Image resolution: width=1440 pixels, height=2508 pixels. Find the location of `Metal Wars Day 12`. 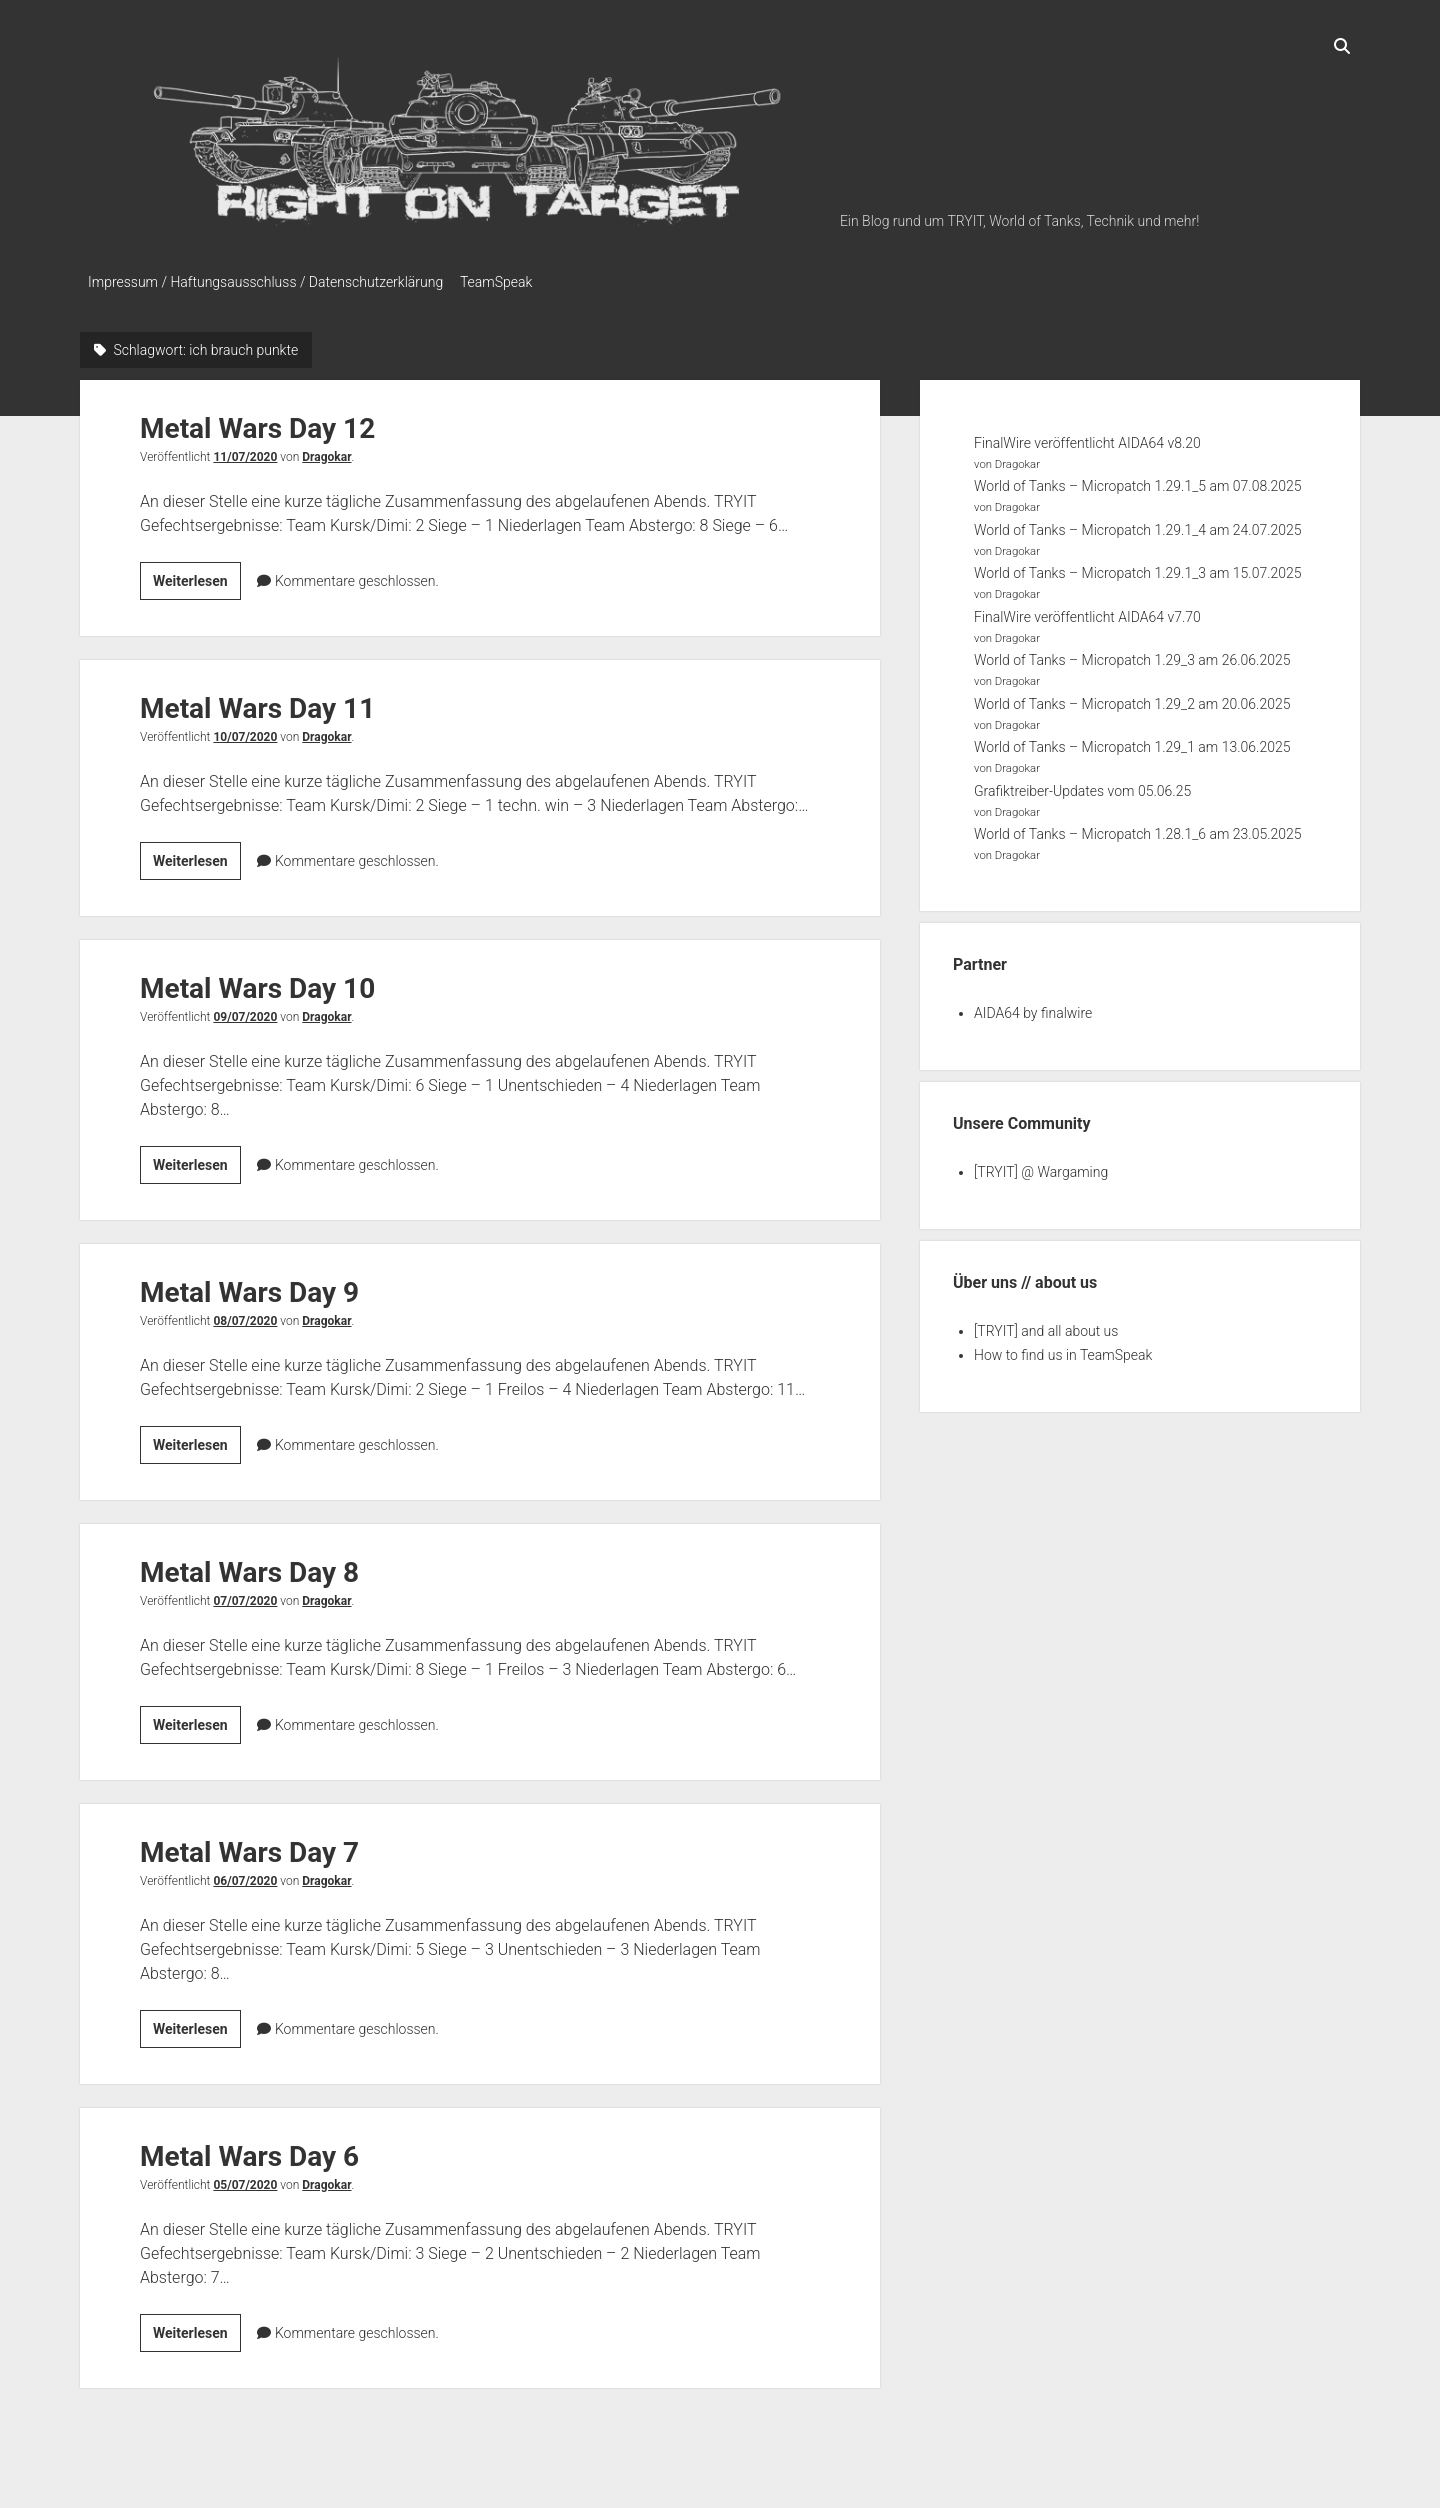

Metal Wars Day 12 is located at coordinates (257, 422).